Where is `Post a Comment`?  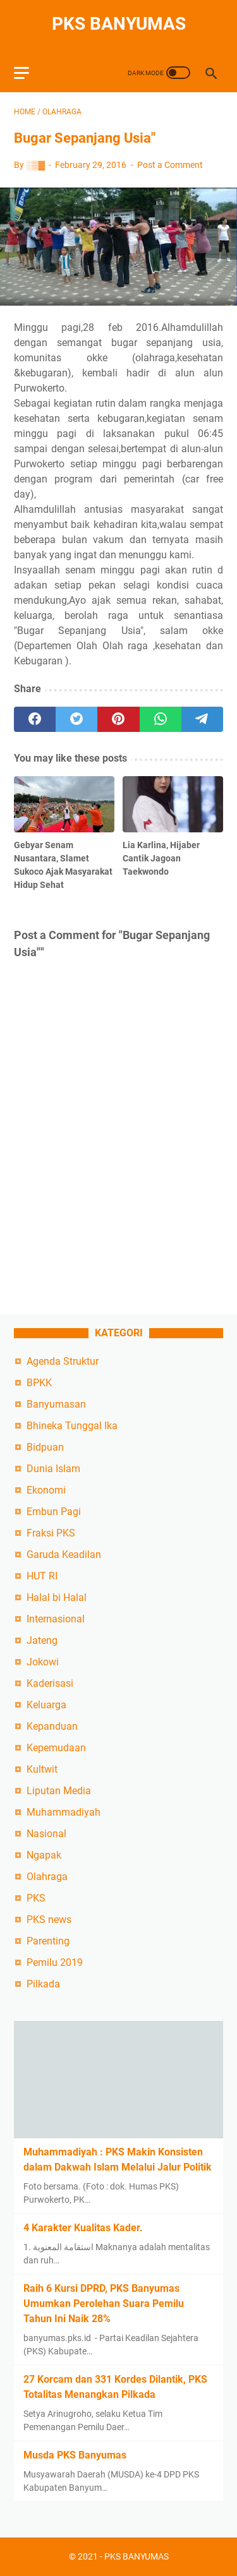 Post a Comment is located at coordinates (170, 165).